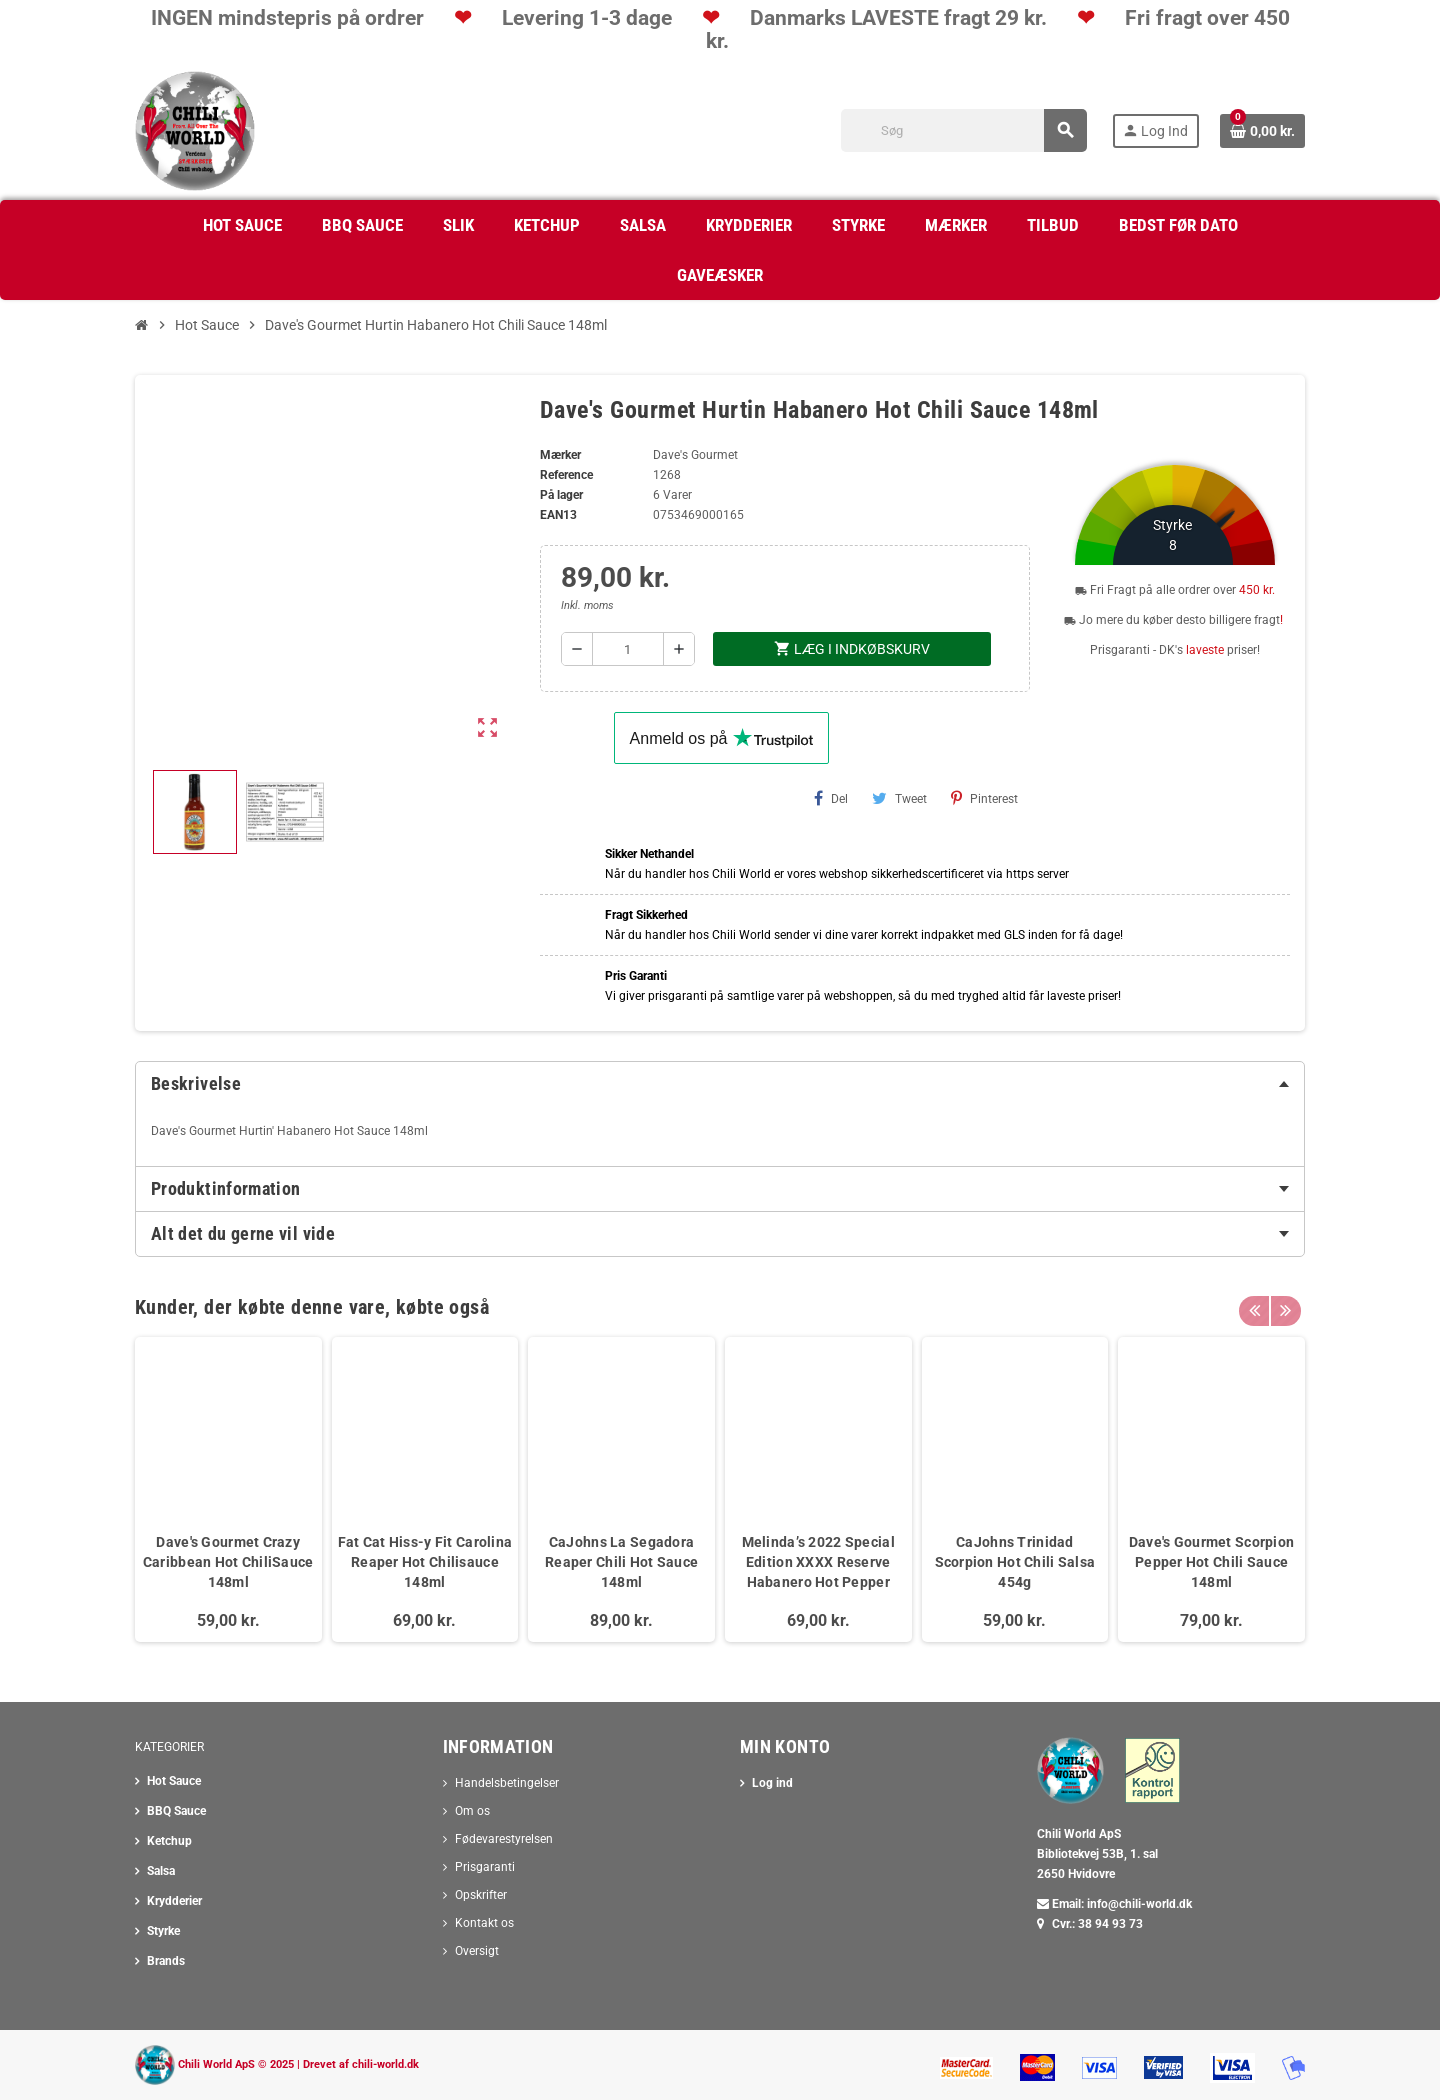 The height and width of the screenshot is (2100, 1440). I want to click on chili-world.dk, so click(385, 2064).